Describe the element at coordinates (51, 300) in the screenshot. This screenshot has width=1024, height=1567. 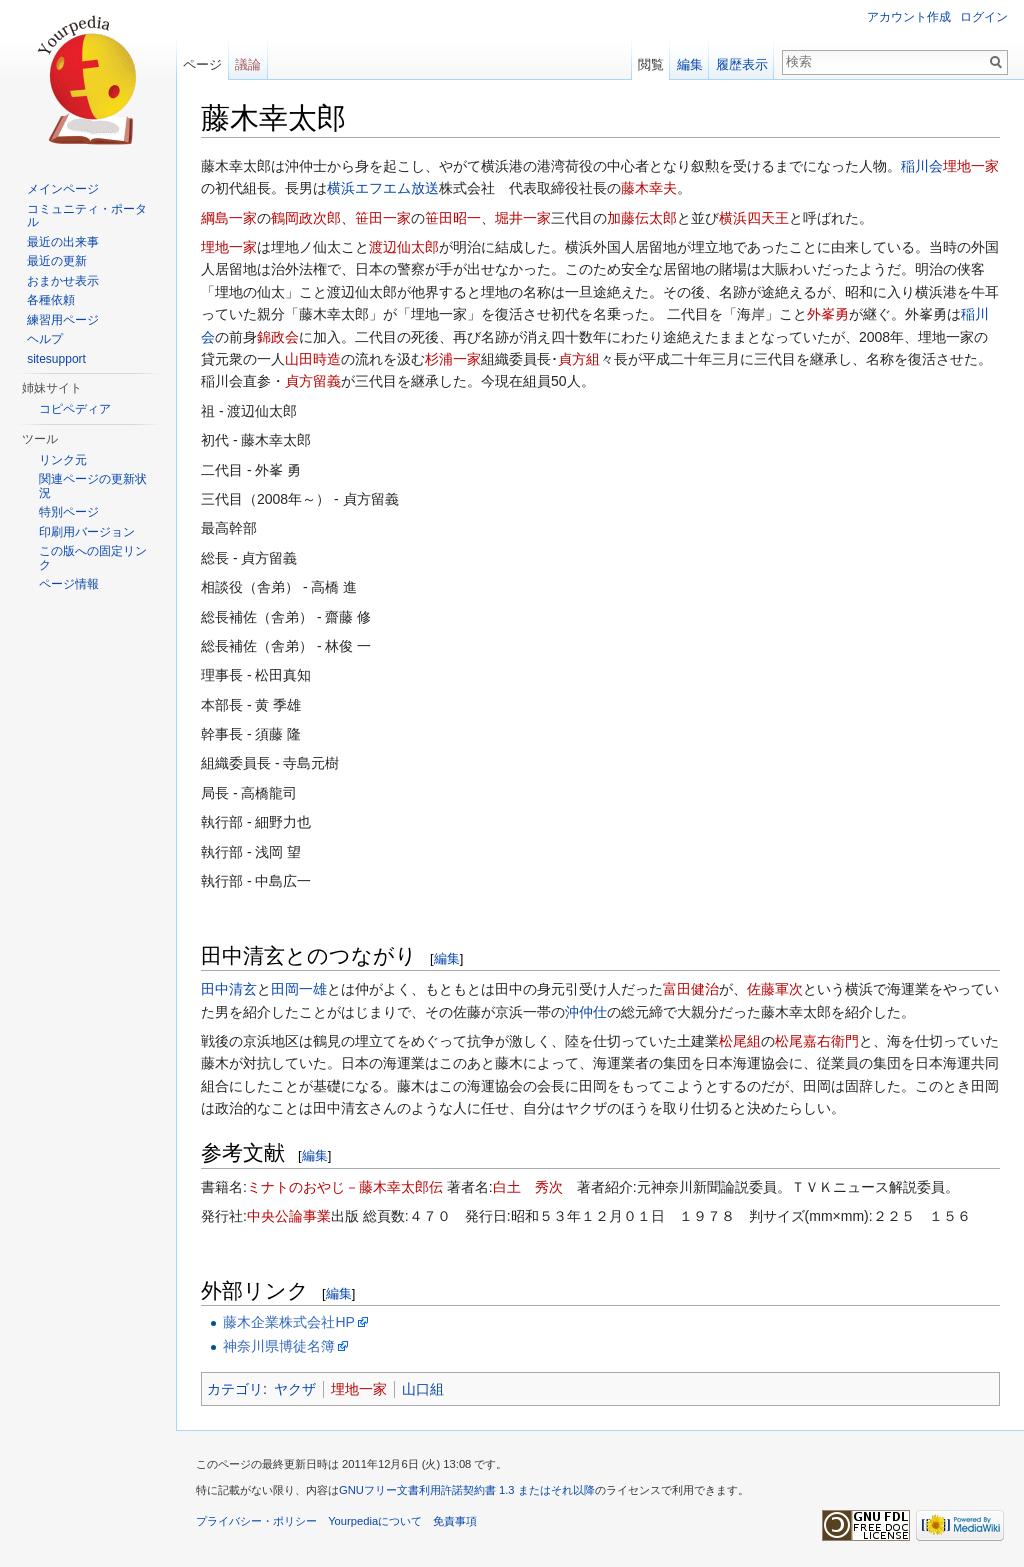
I see `各種依頼` at that location.